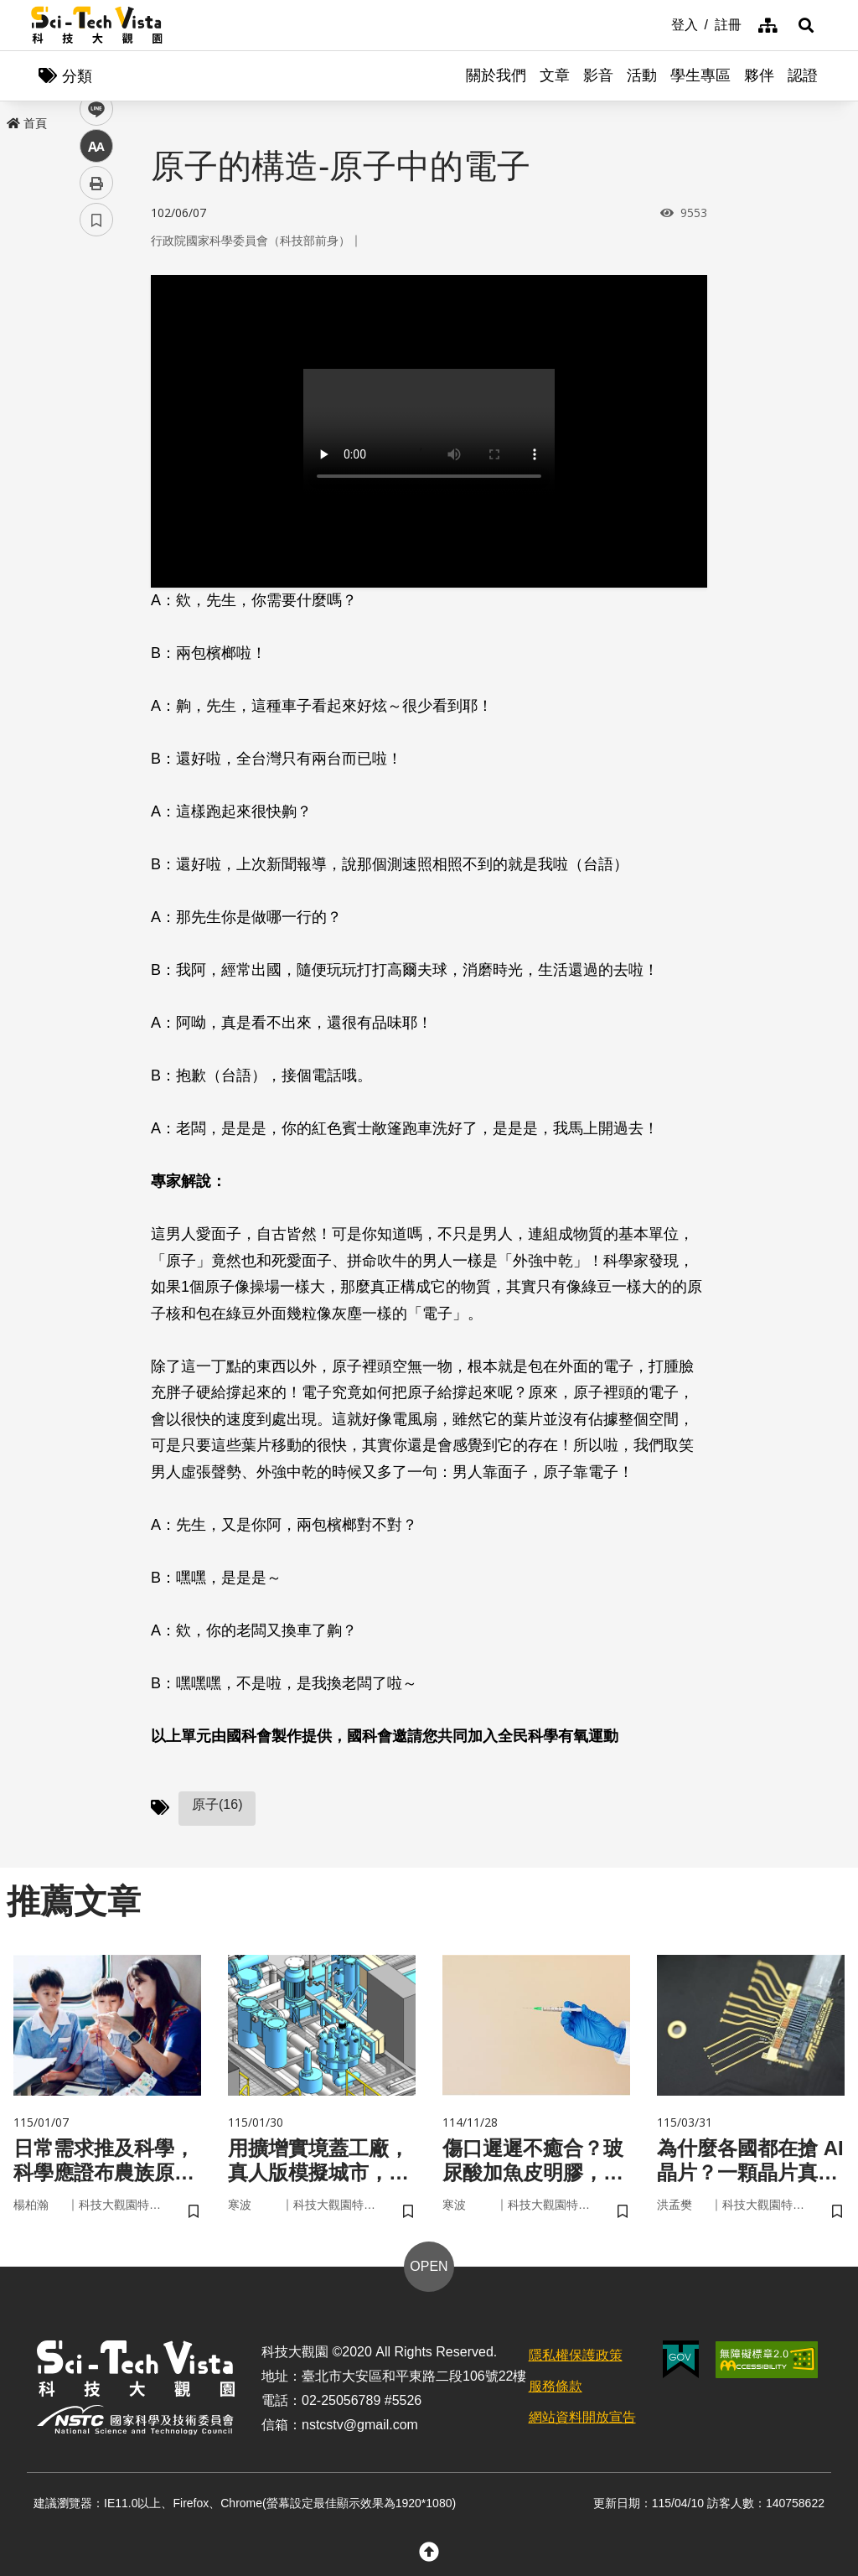 Image resolution: width=858 pixels, height=2576 pixels. I want to click on 學生專區, so click(700, 75).